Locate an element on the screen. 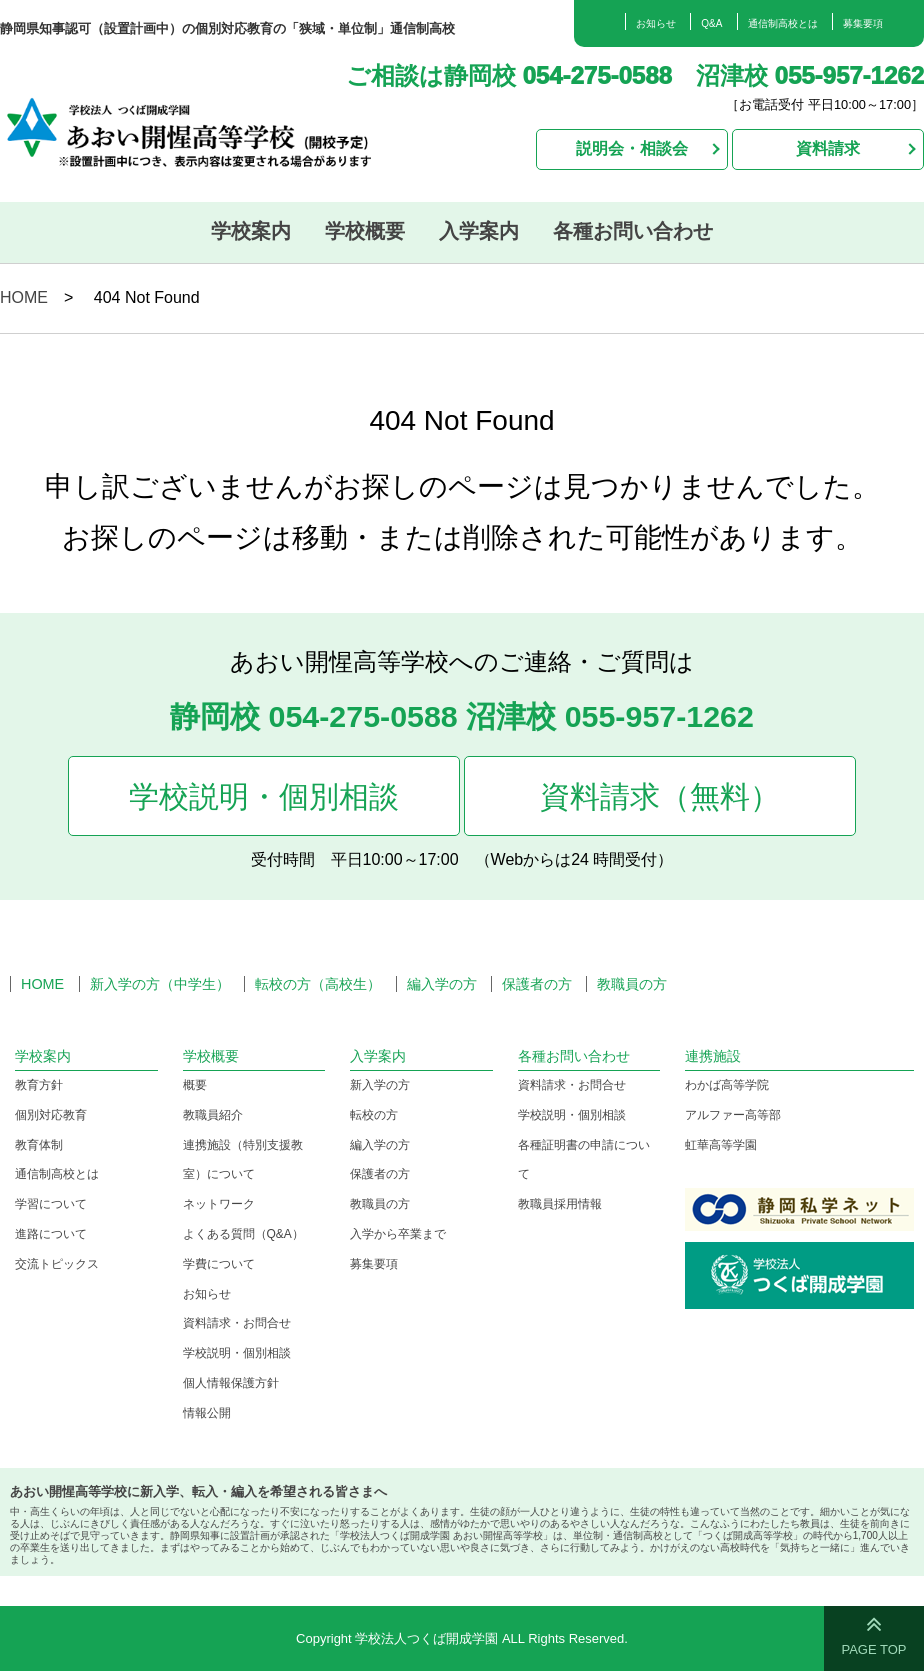 This screenshot has width=924, height=1671. 保護者の方 is located at coordinates (537, 984).